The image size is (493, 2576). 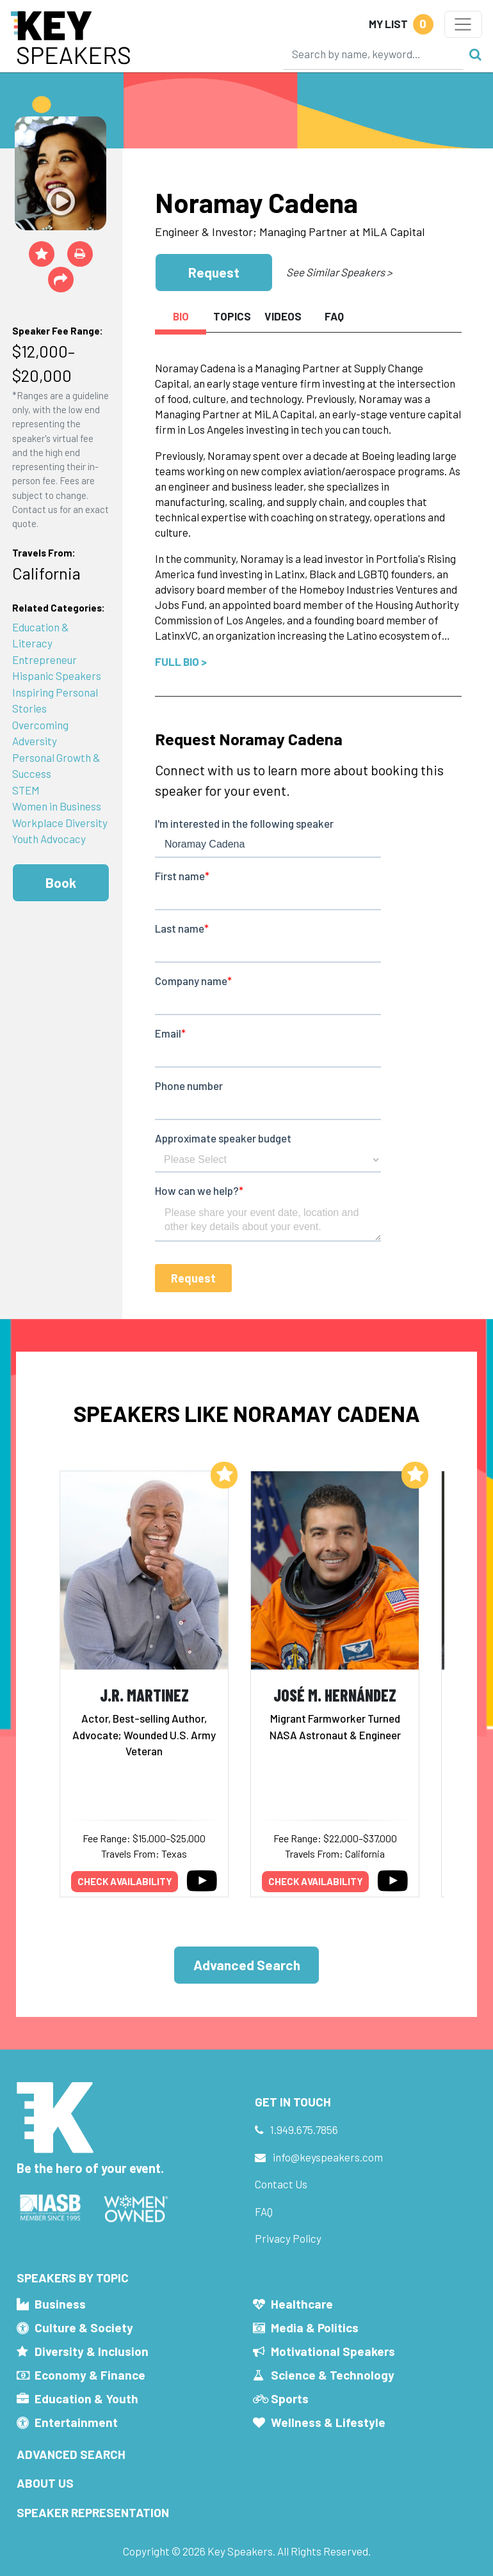 I want to click on info@keyspeakers.com, so click(x=328, y=2157).